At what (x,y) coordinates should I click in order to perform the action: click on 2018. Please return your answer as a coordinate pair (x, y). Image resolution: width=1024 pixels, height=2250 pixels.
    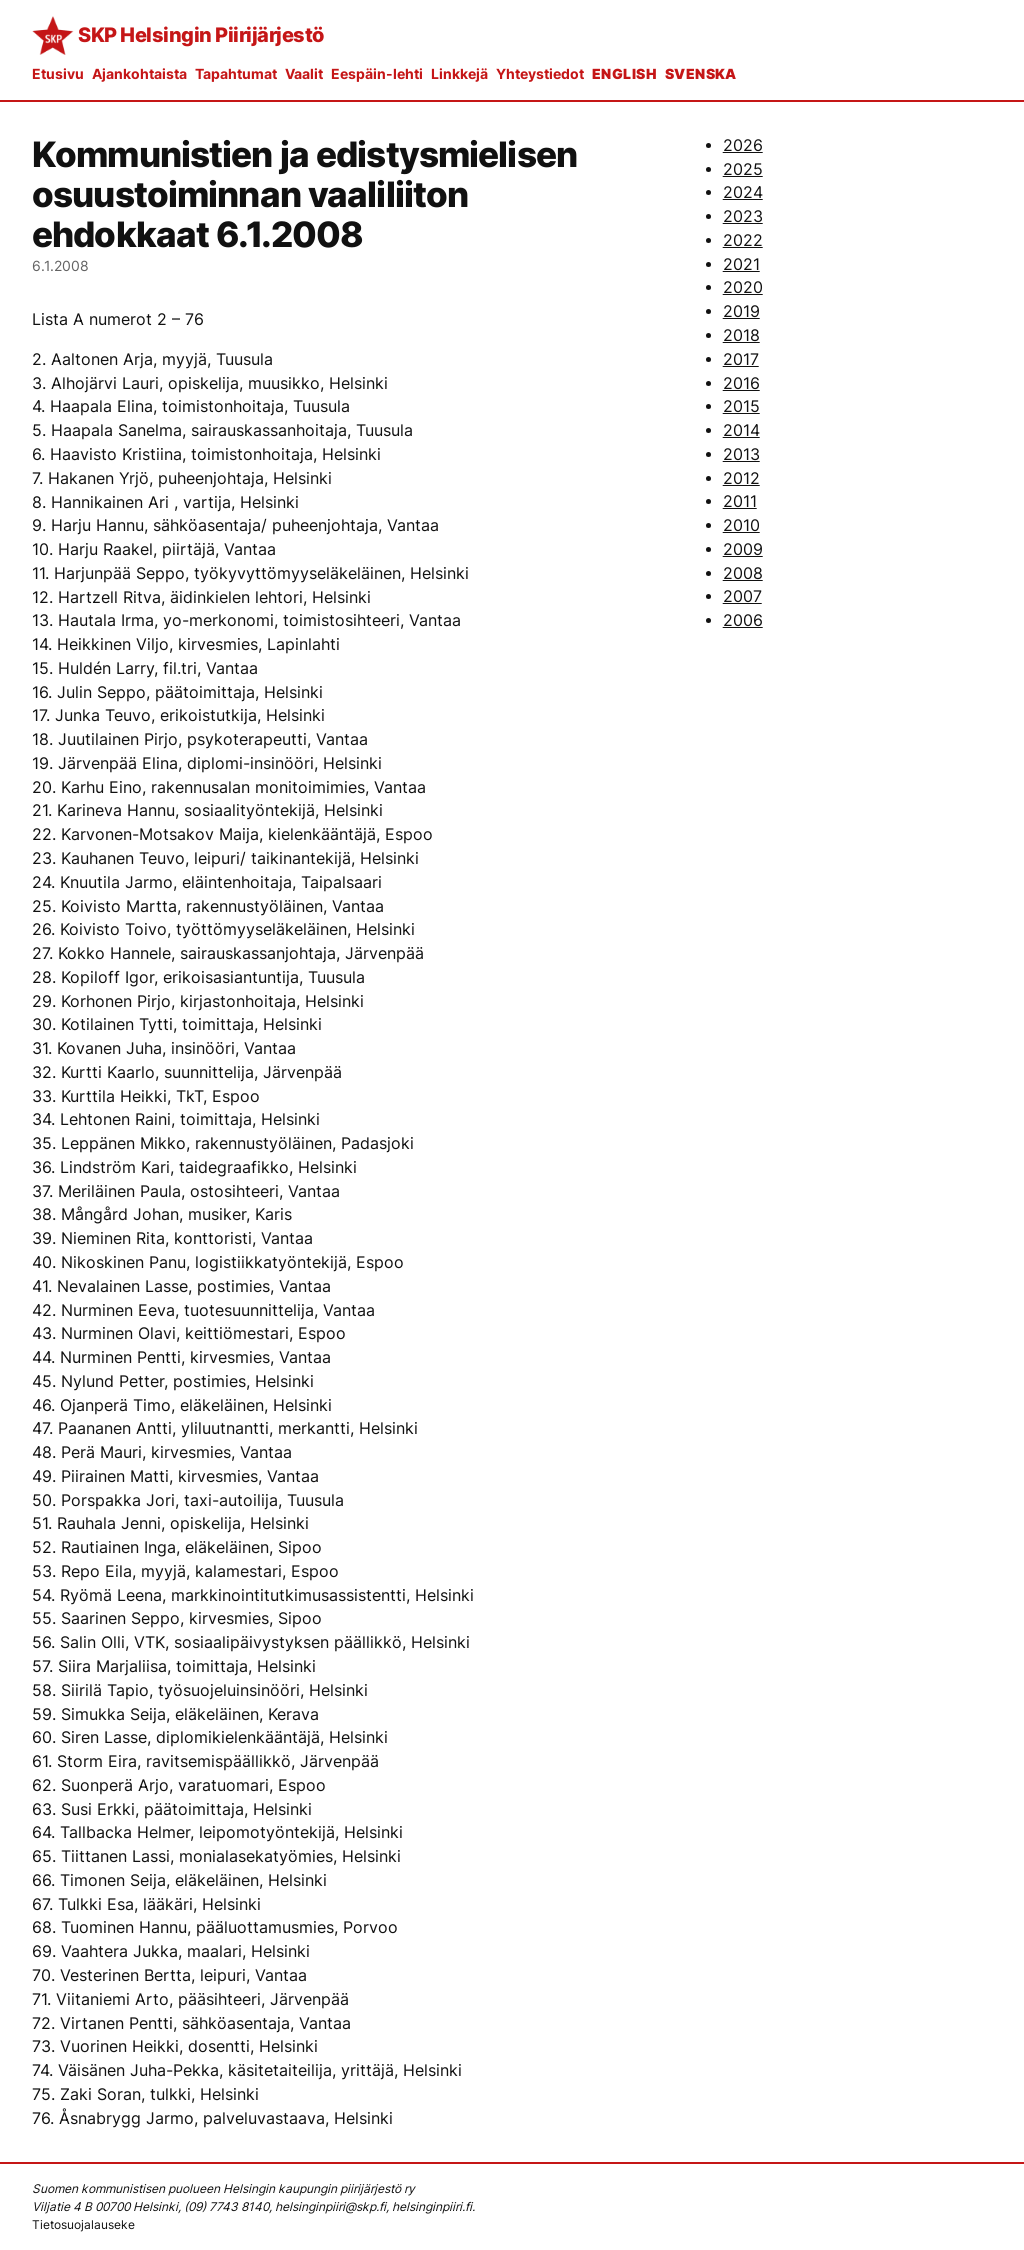
    Looking at the image, I should click on (741, 335).